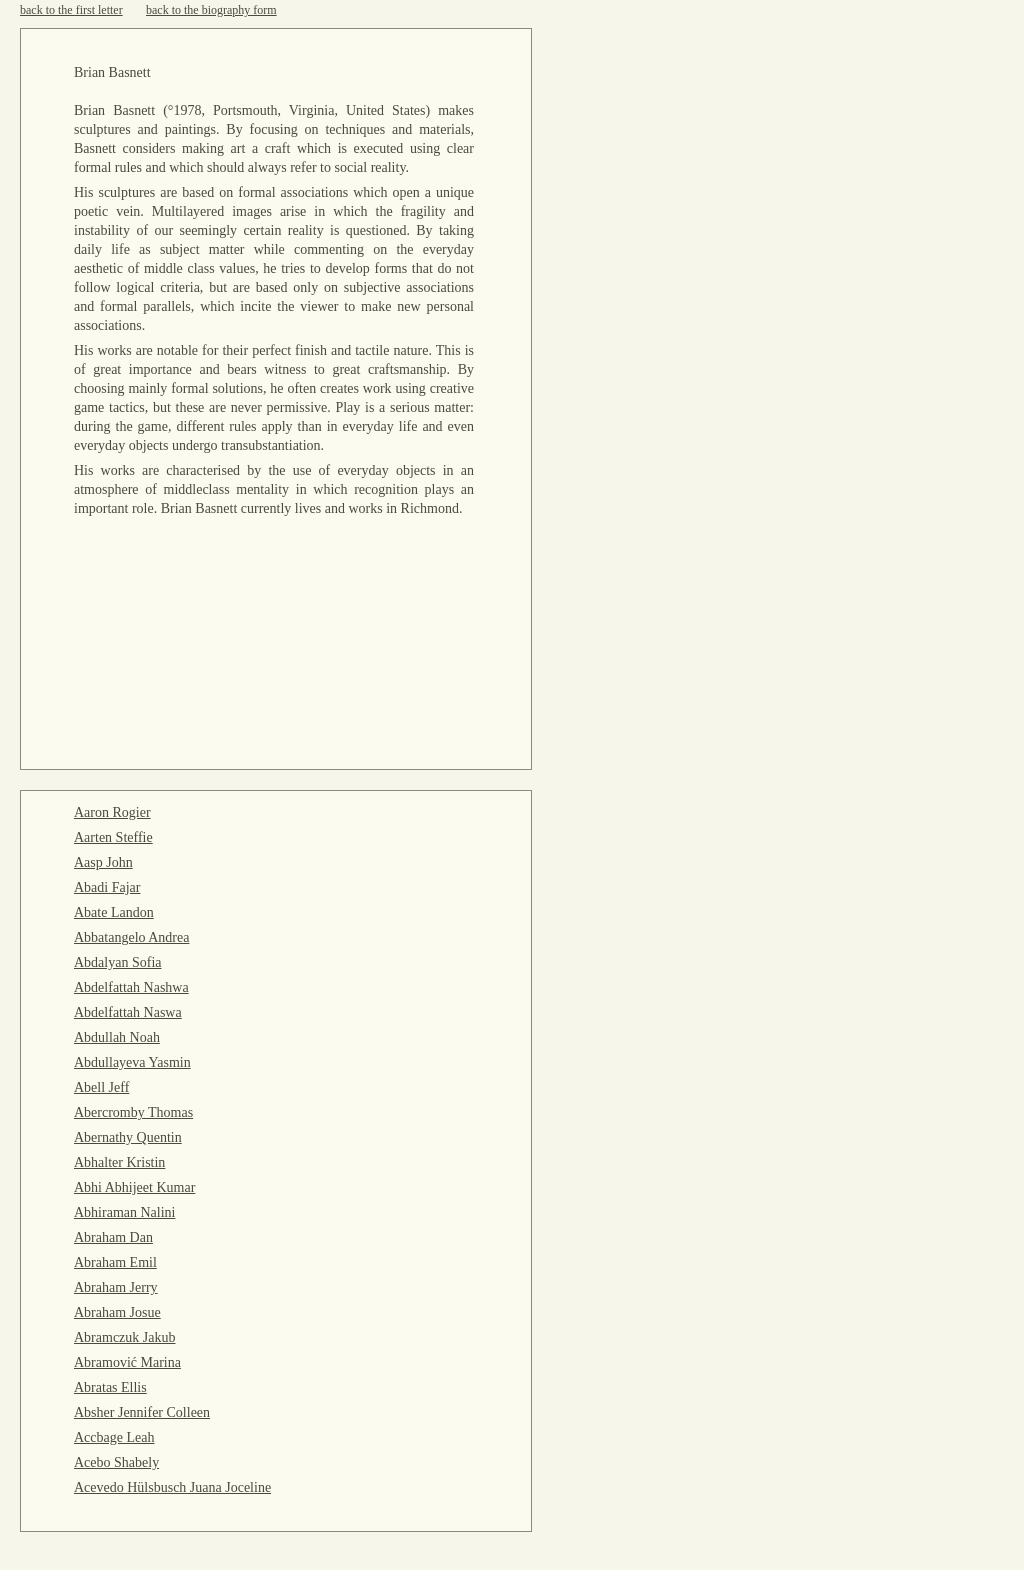  What do you see at coordinates (132, 1062) in the screenshot?
I see `Abdullayeva Yasmin` at bounding box center [132, 1062].